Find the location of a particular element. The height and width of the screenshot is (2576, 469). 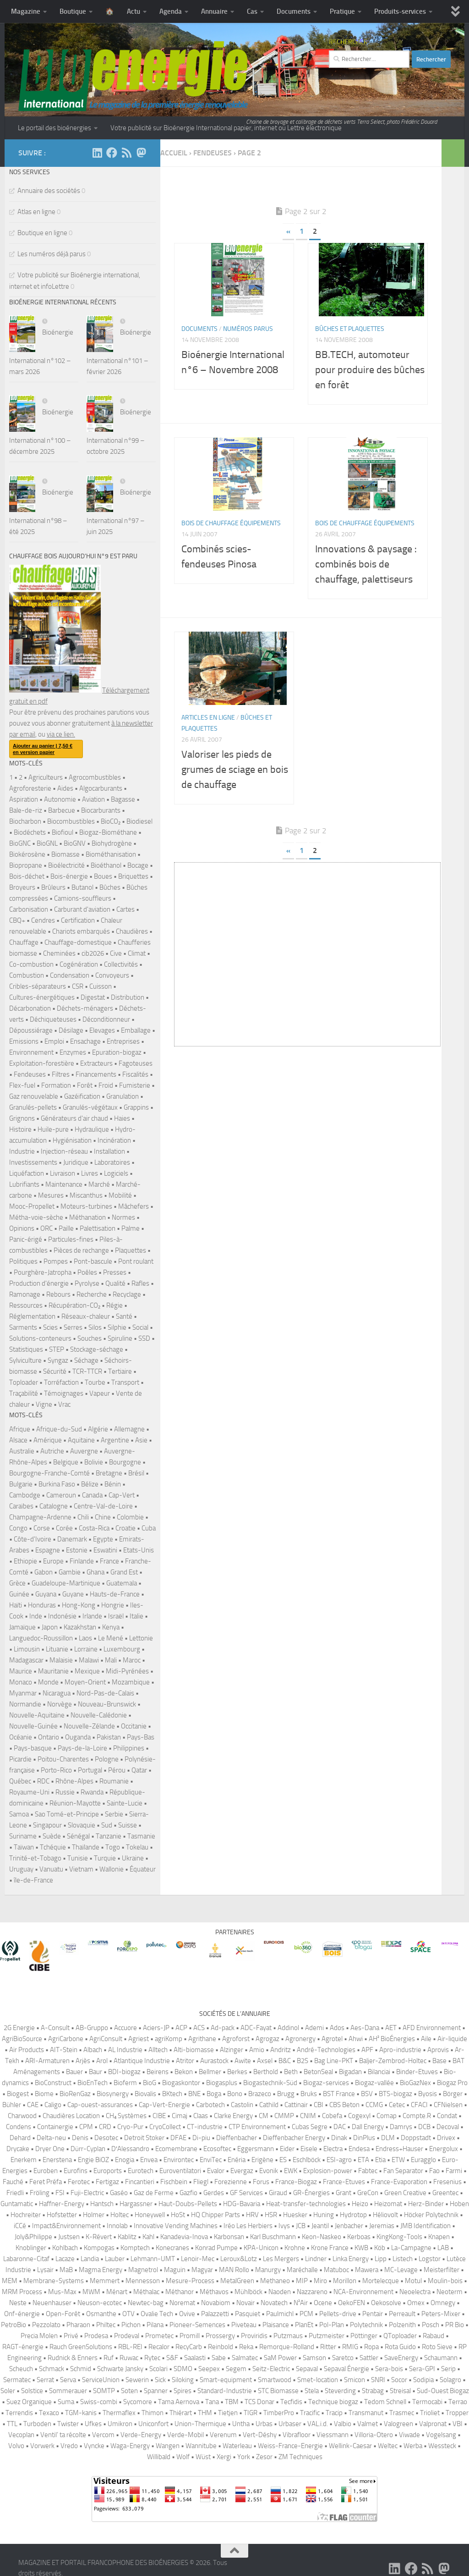

Albach is located at coordinates (92, 2050).